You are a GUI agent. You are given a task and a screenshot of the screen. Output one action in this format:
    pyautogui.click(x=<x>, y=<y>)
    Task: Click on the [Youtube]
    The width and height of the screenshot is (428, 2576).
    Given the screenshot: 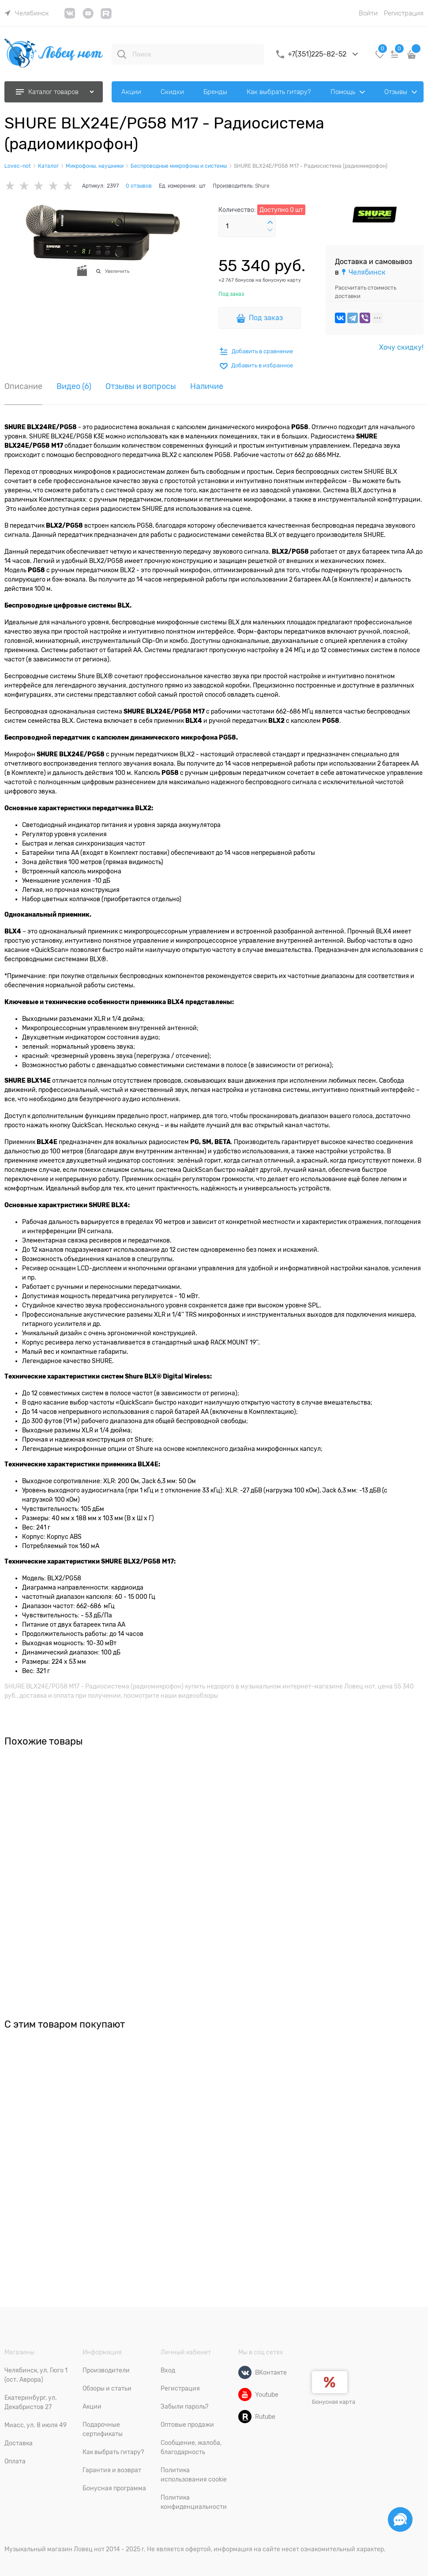 What is the action you would take?
    pyautogui.click(x=245, y=2394)
    